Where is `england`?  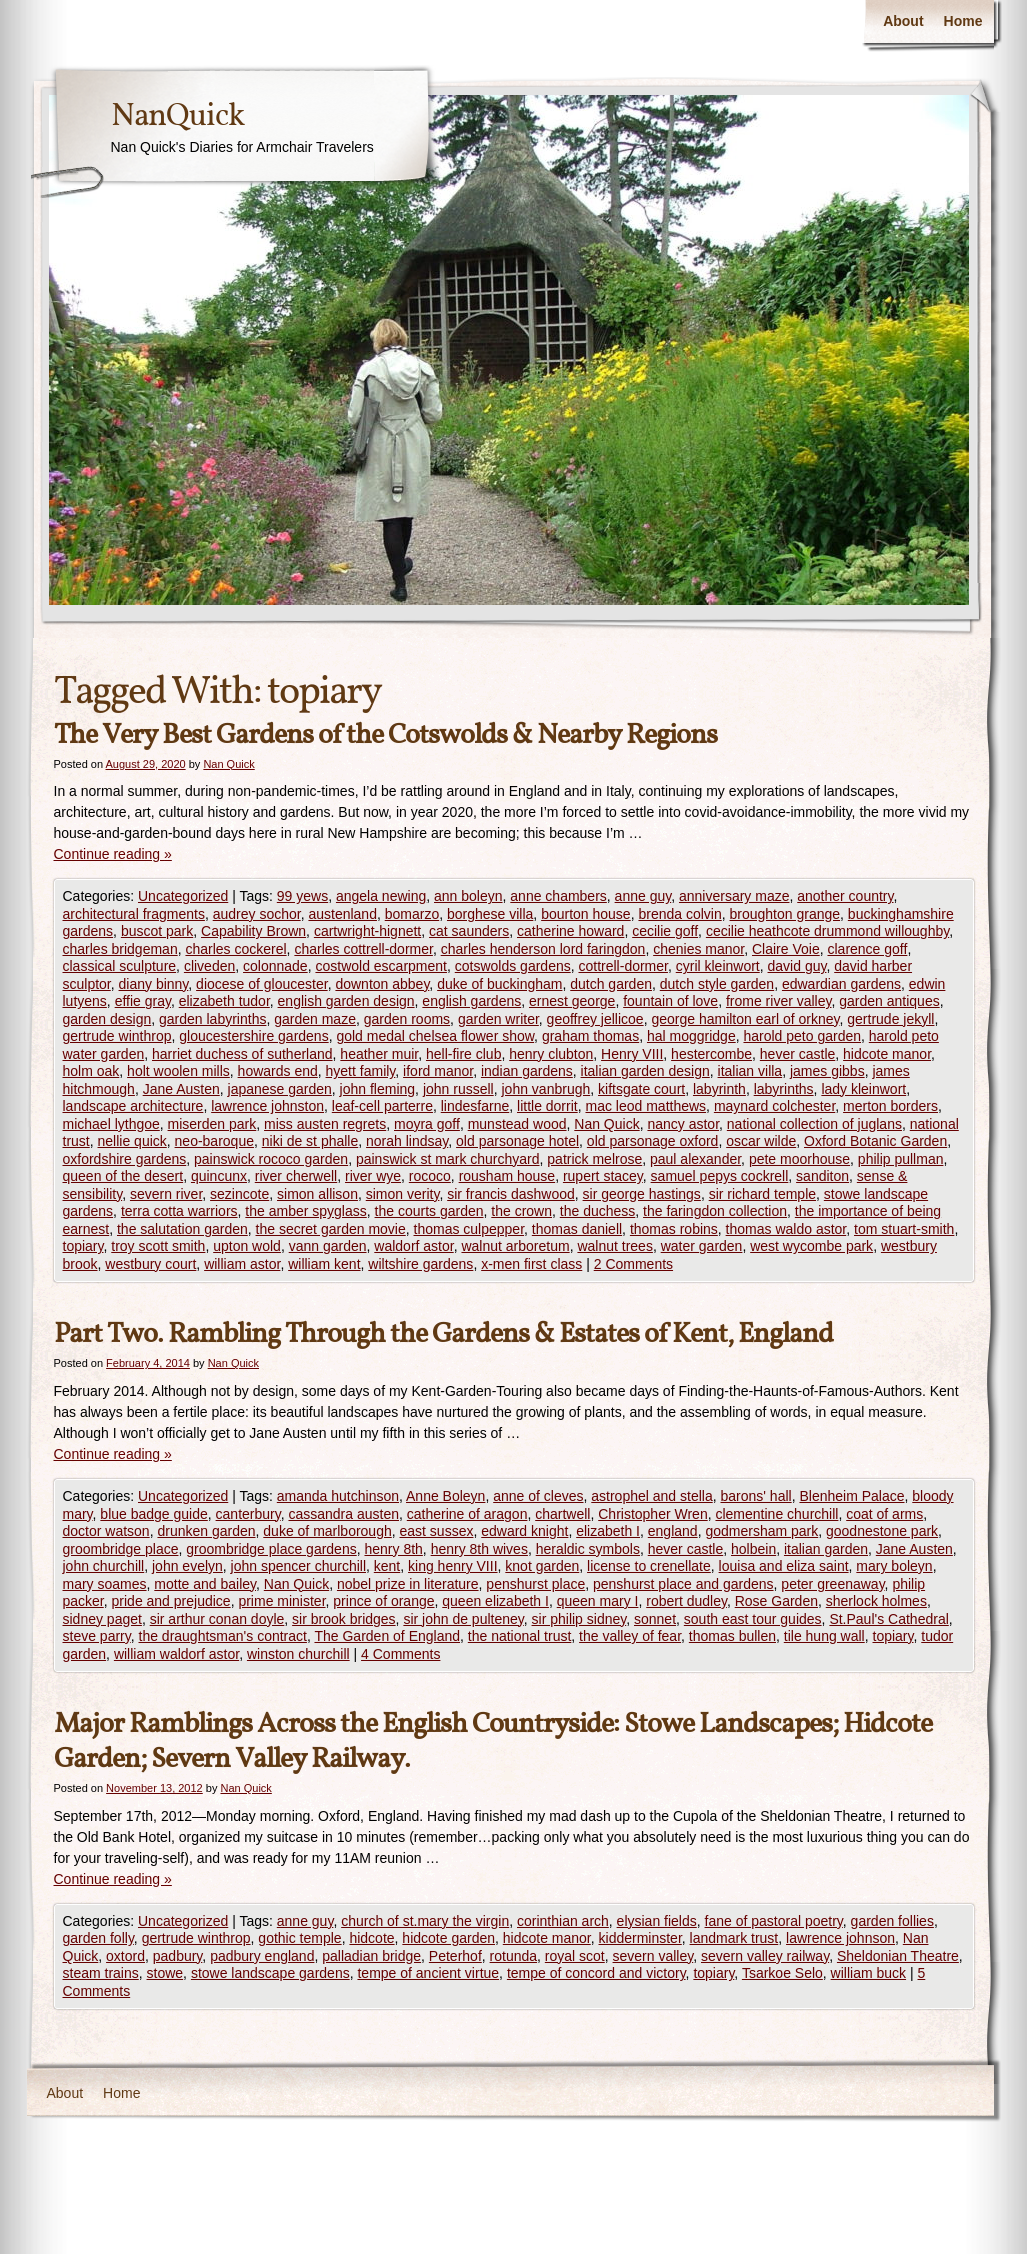
england is located at coordinates (673, 1531).